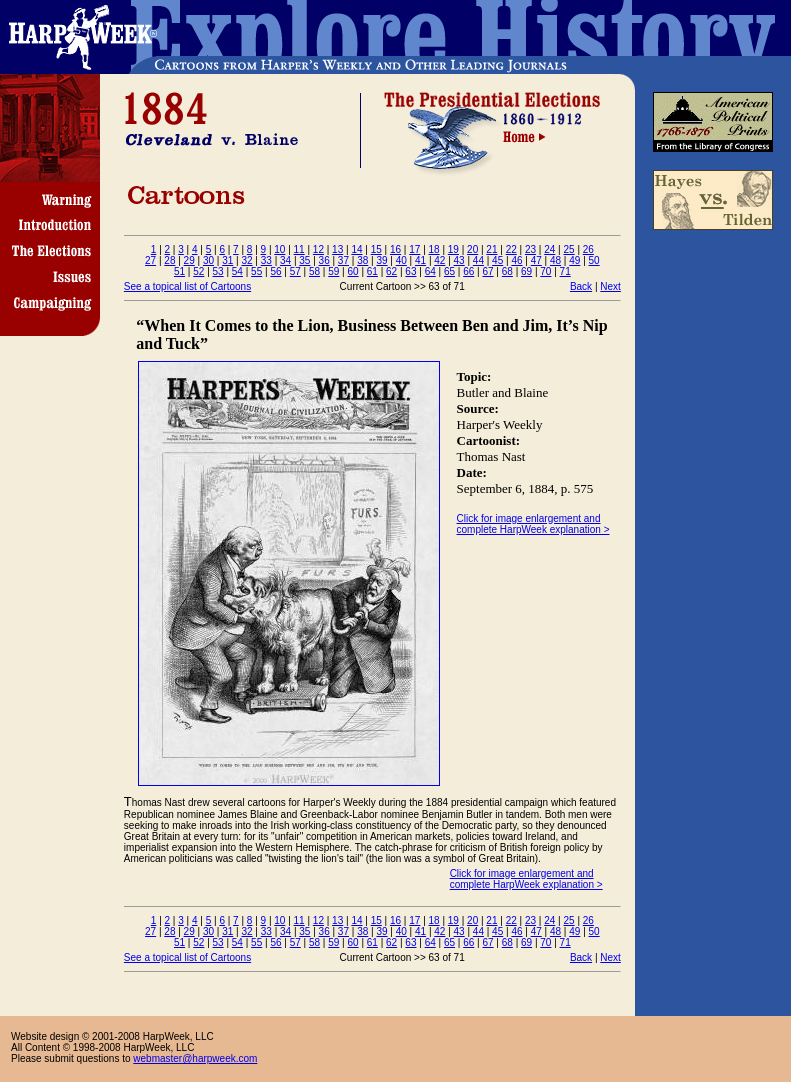 This screenshot has height=1082, width=791. What do you see at coordinates (195, 1058) in the screenshot?
I see `webmaster@harpweek.com` at bounding box center [195, 1058].